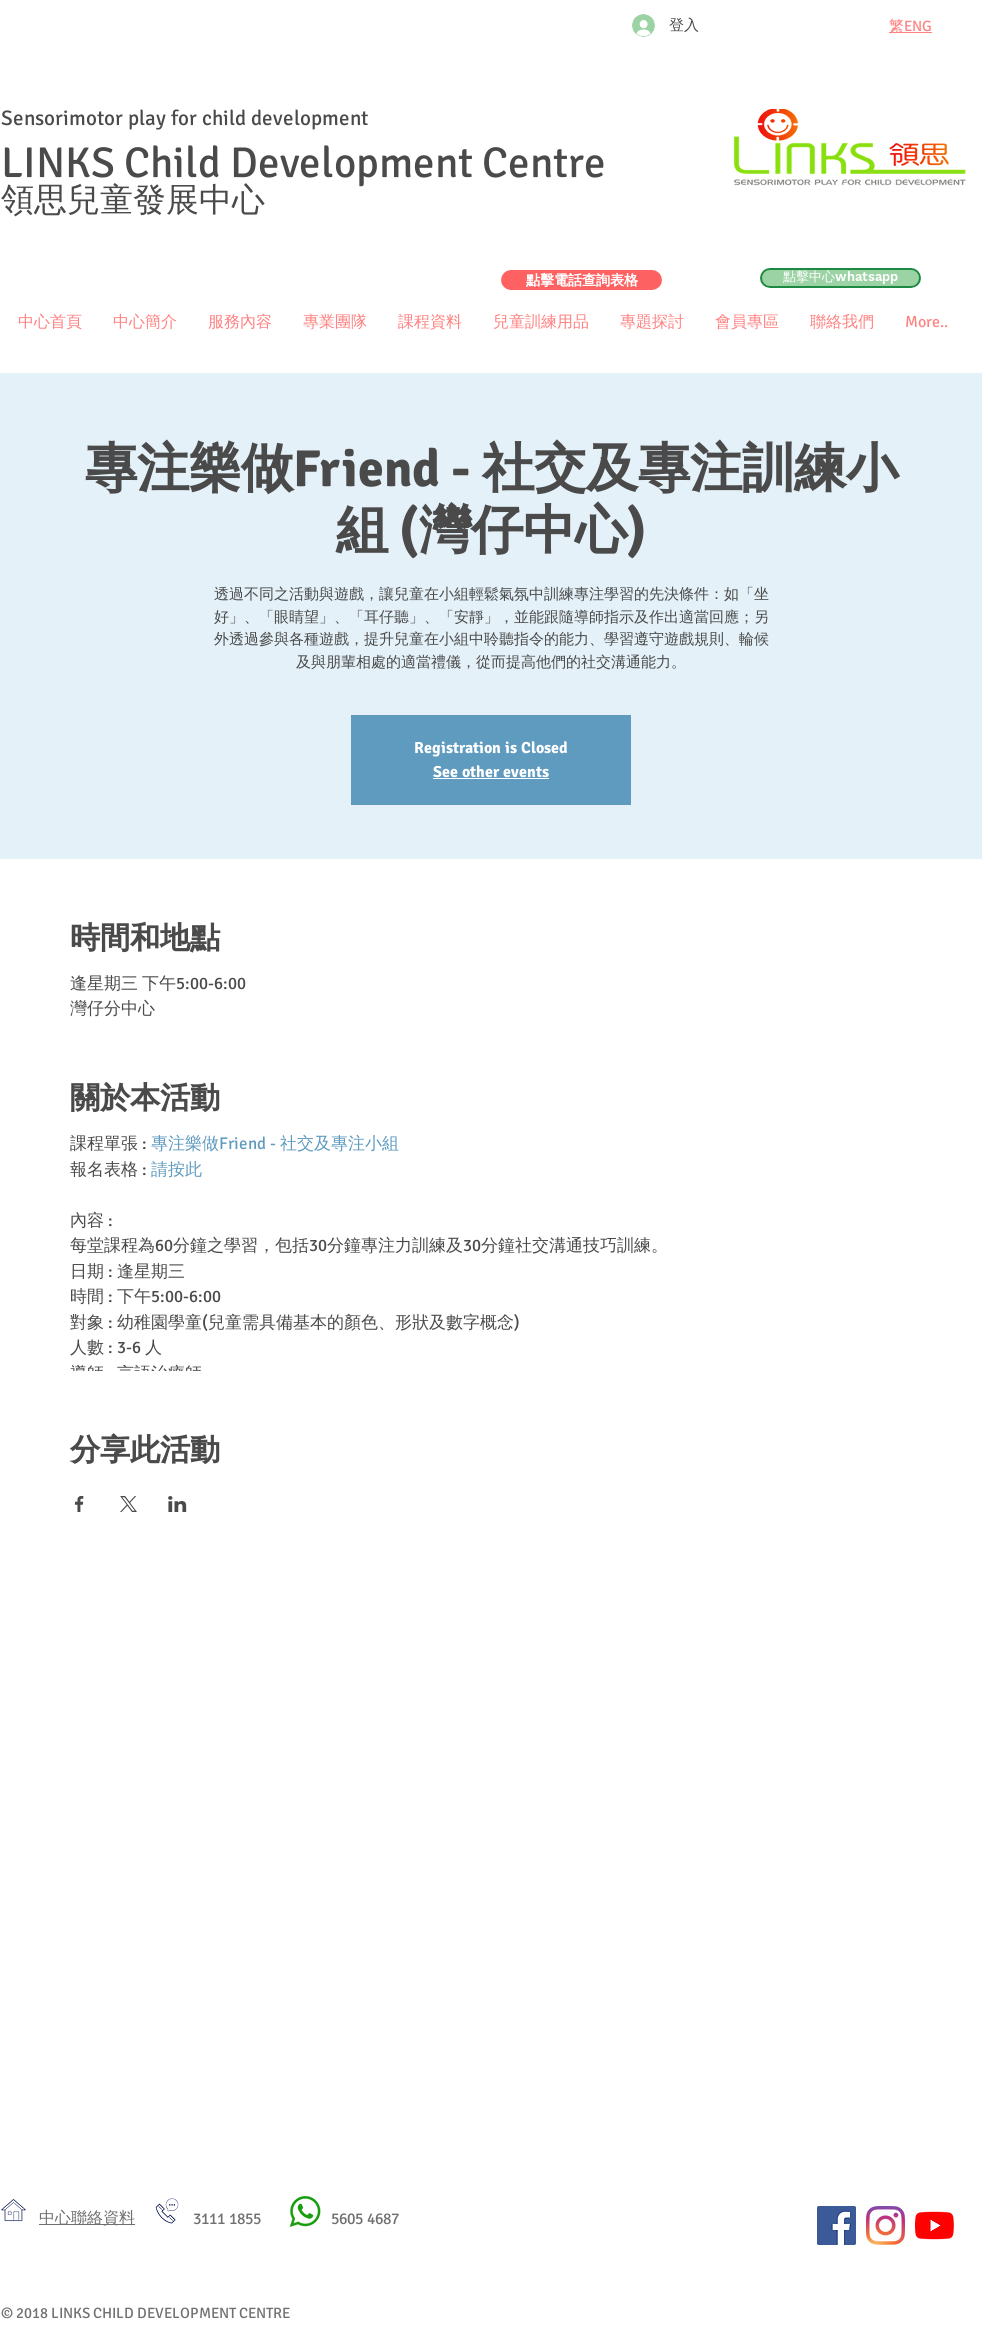 The height and width of the screenshot is (2342, 982). I want to click on [點擊電話查詢表格], so click(581, 280).